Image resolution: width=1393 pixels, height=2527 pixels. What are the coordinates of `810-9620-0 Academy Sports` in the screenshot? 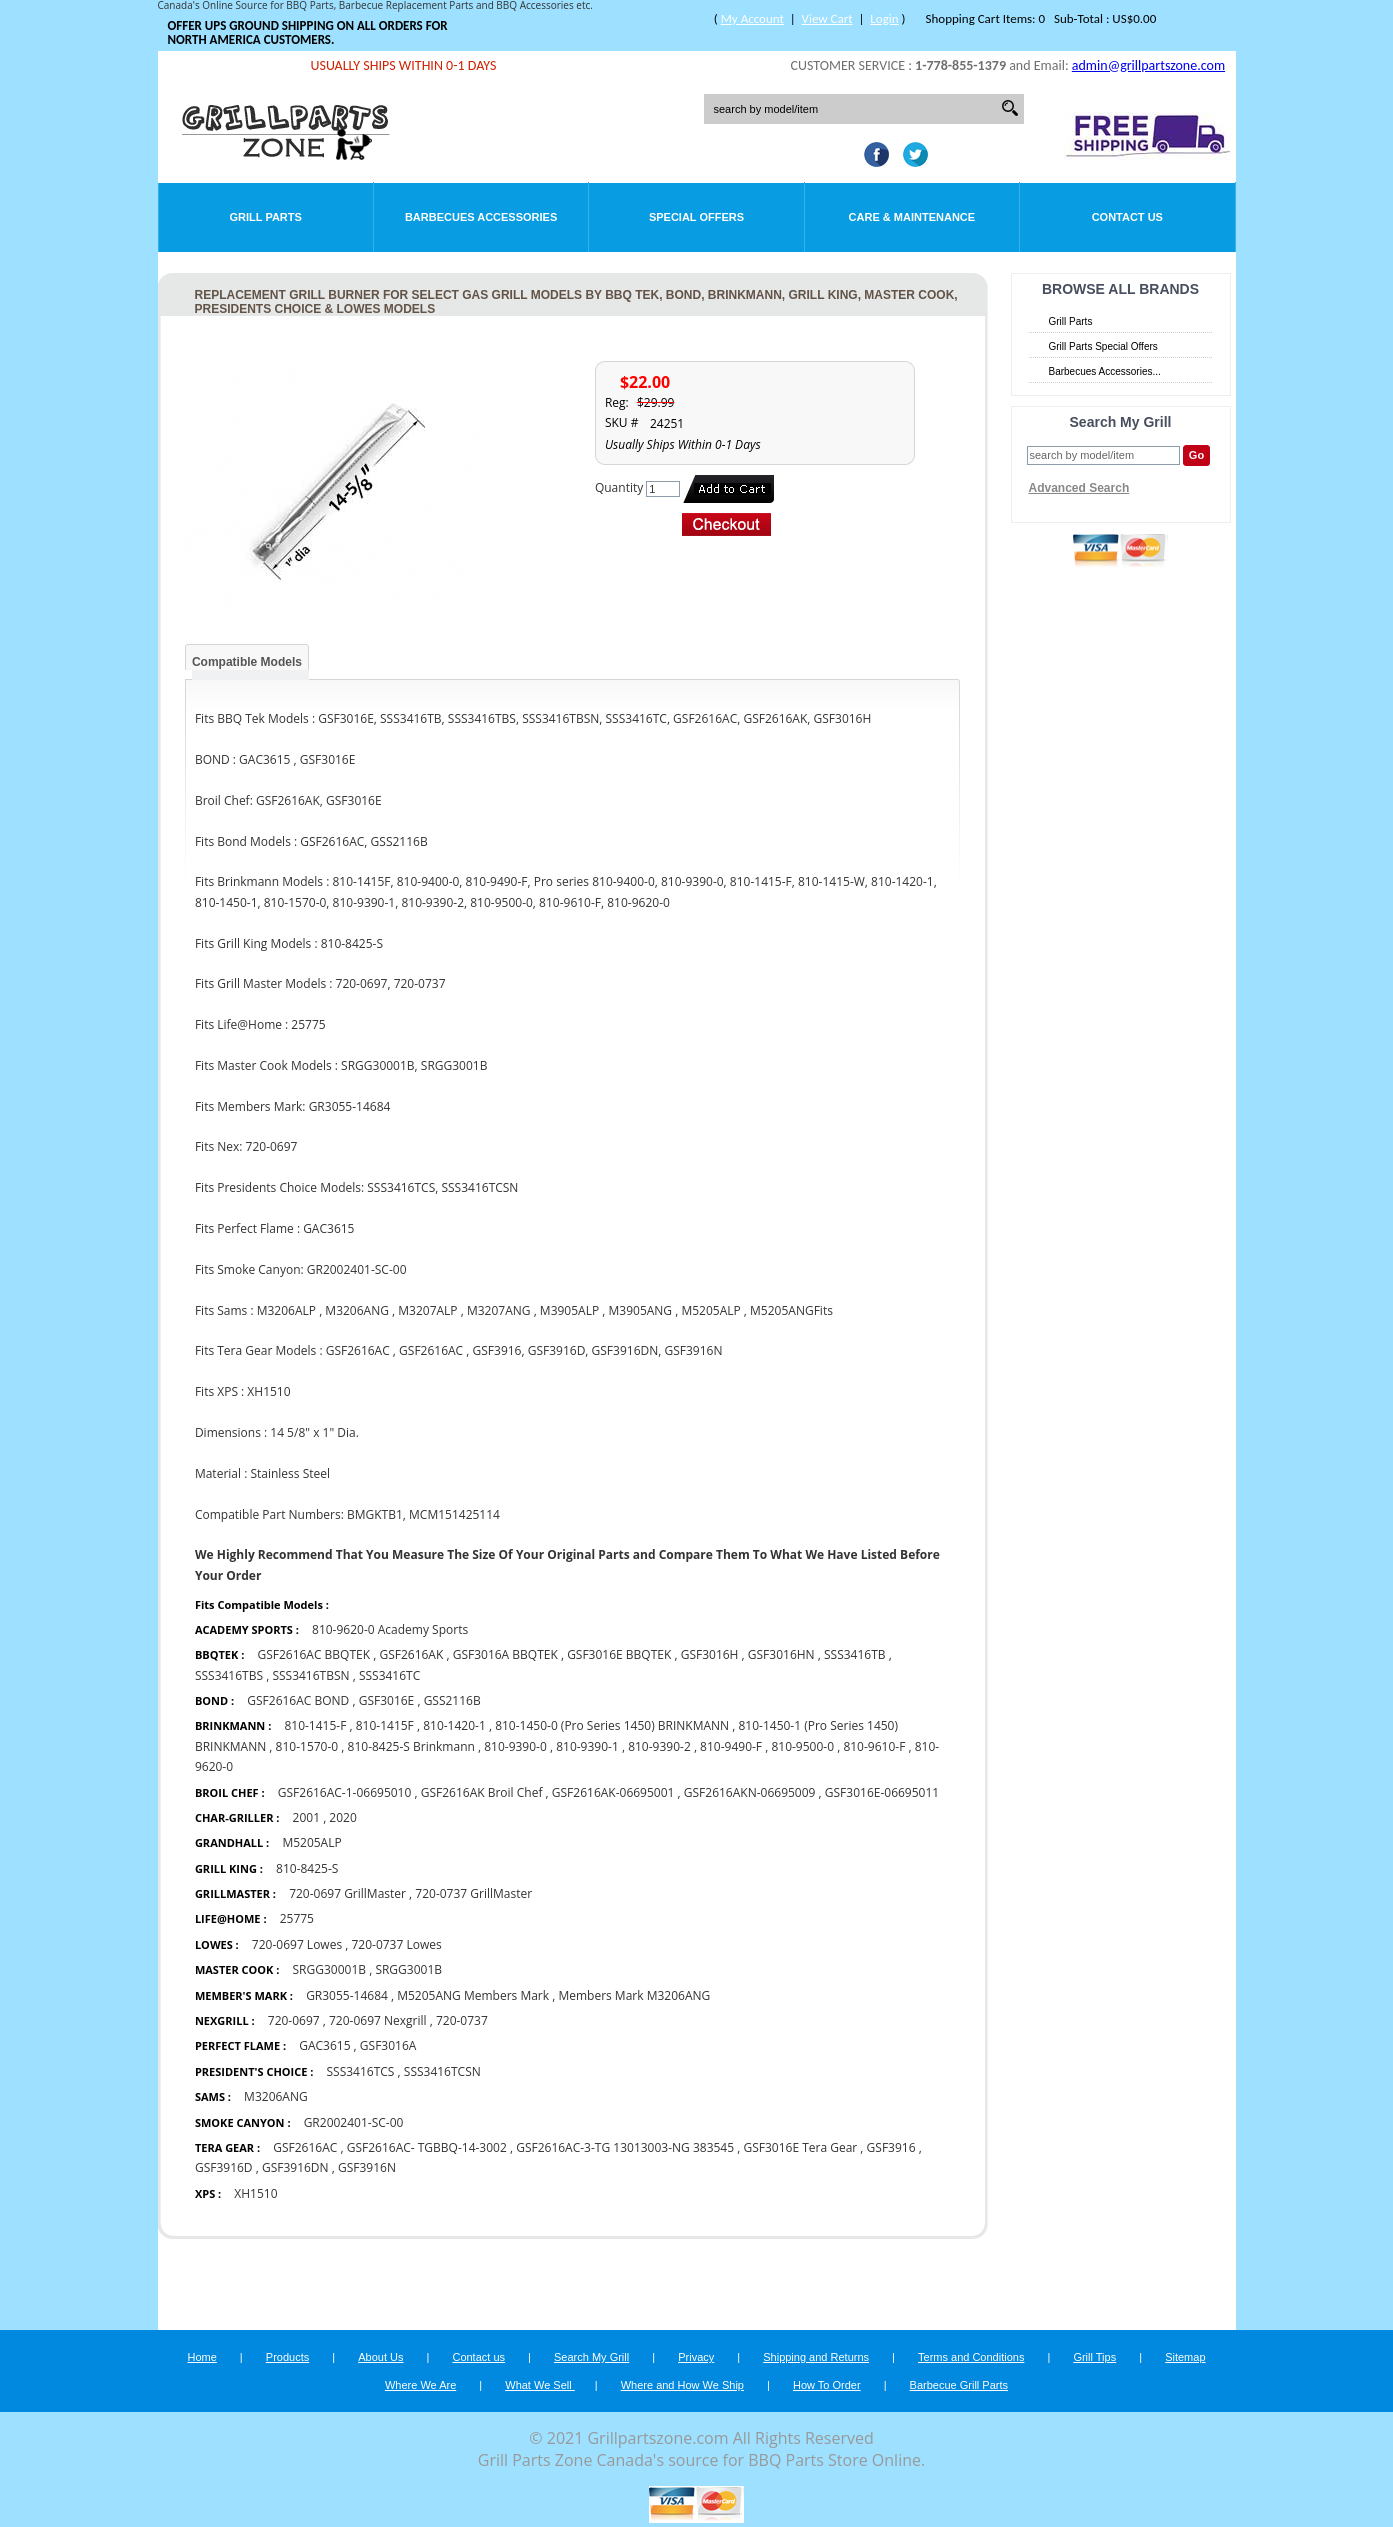 It's located at (390, 1629).